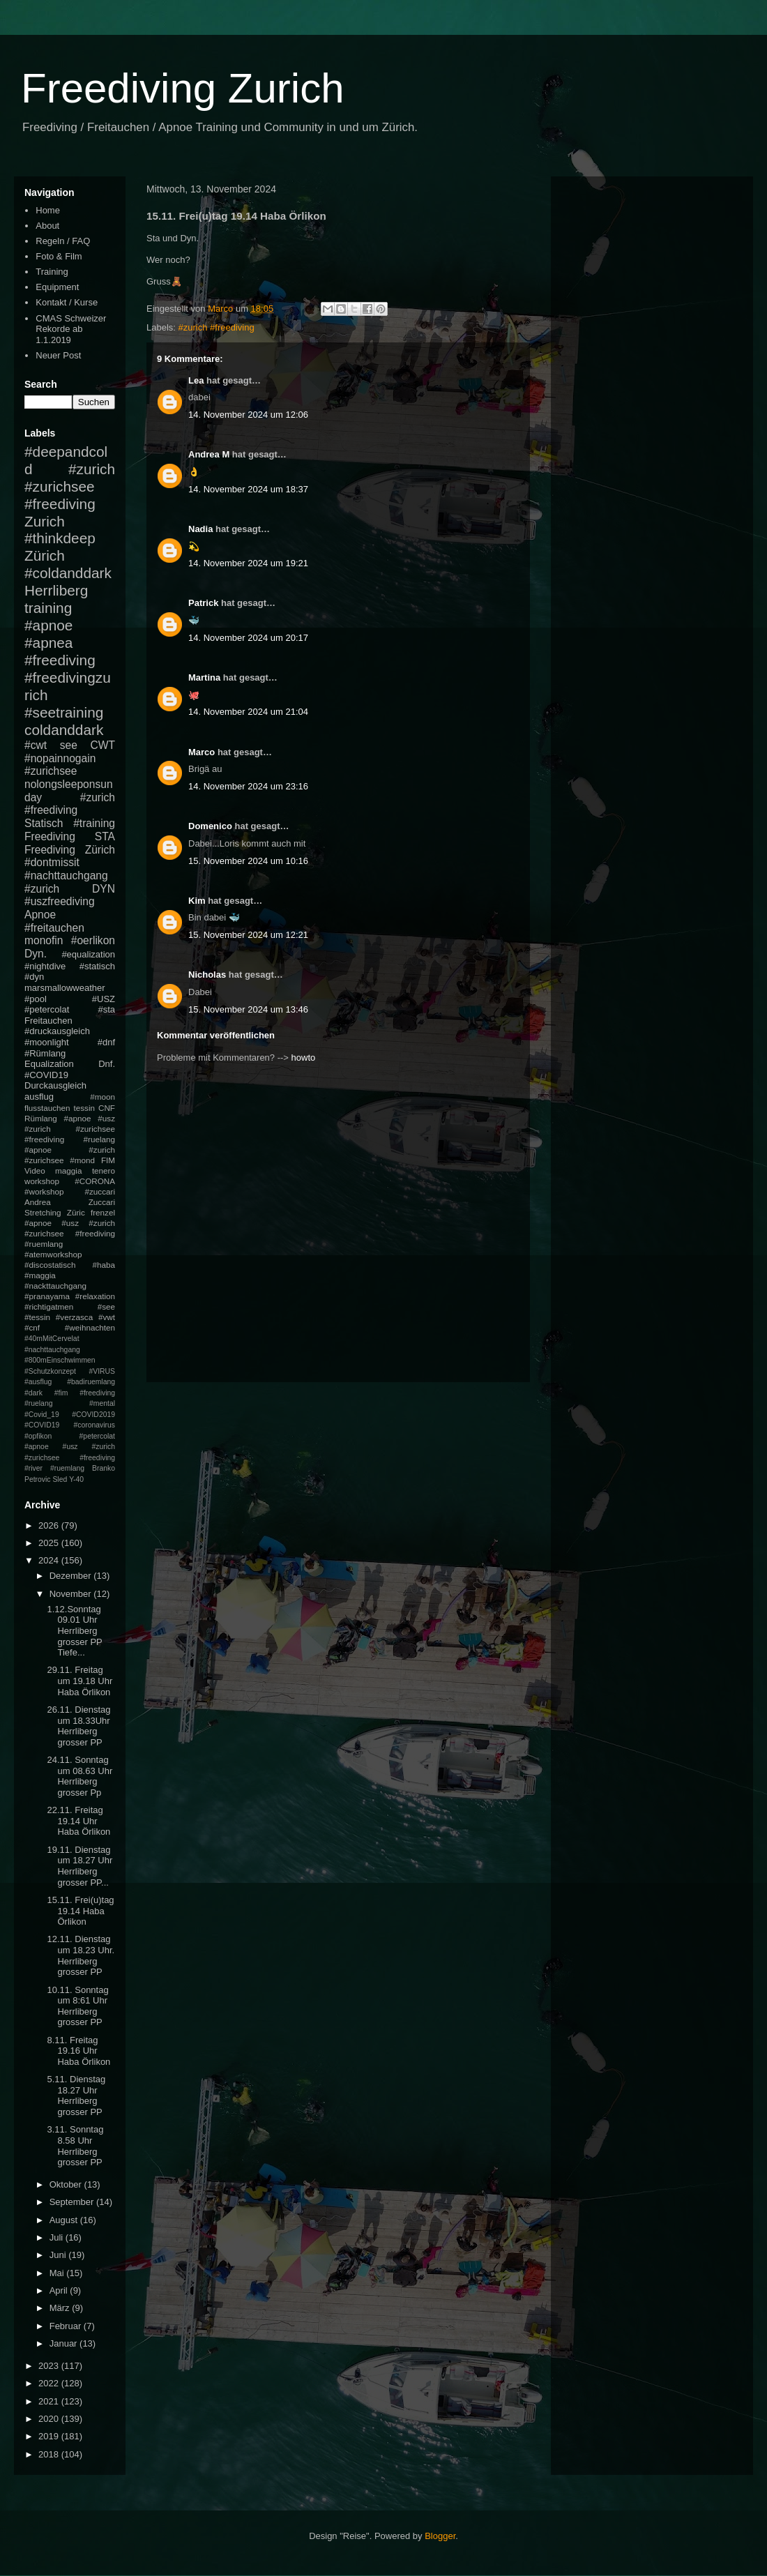  Describe the element at coordinates (103, 1170) in the screenshot. I see `tenero` at that location.